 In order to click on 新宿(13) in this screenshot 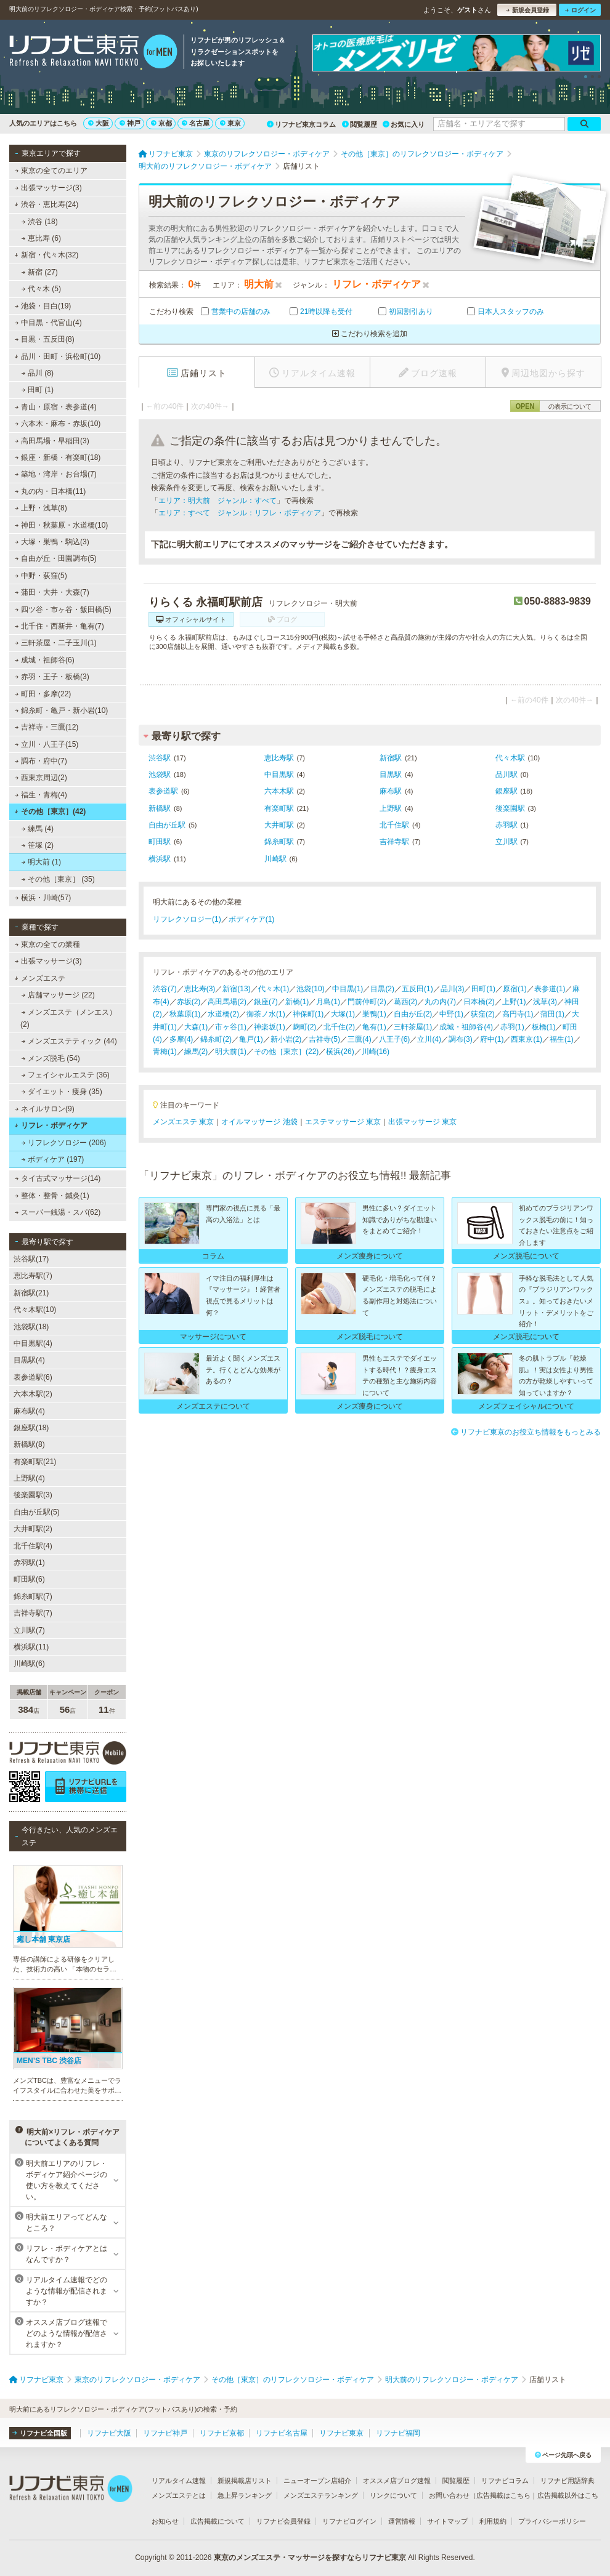, I will do `click(236, 988)`.